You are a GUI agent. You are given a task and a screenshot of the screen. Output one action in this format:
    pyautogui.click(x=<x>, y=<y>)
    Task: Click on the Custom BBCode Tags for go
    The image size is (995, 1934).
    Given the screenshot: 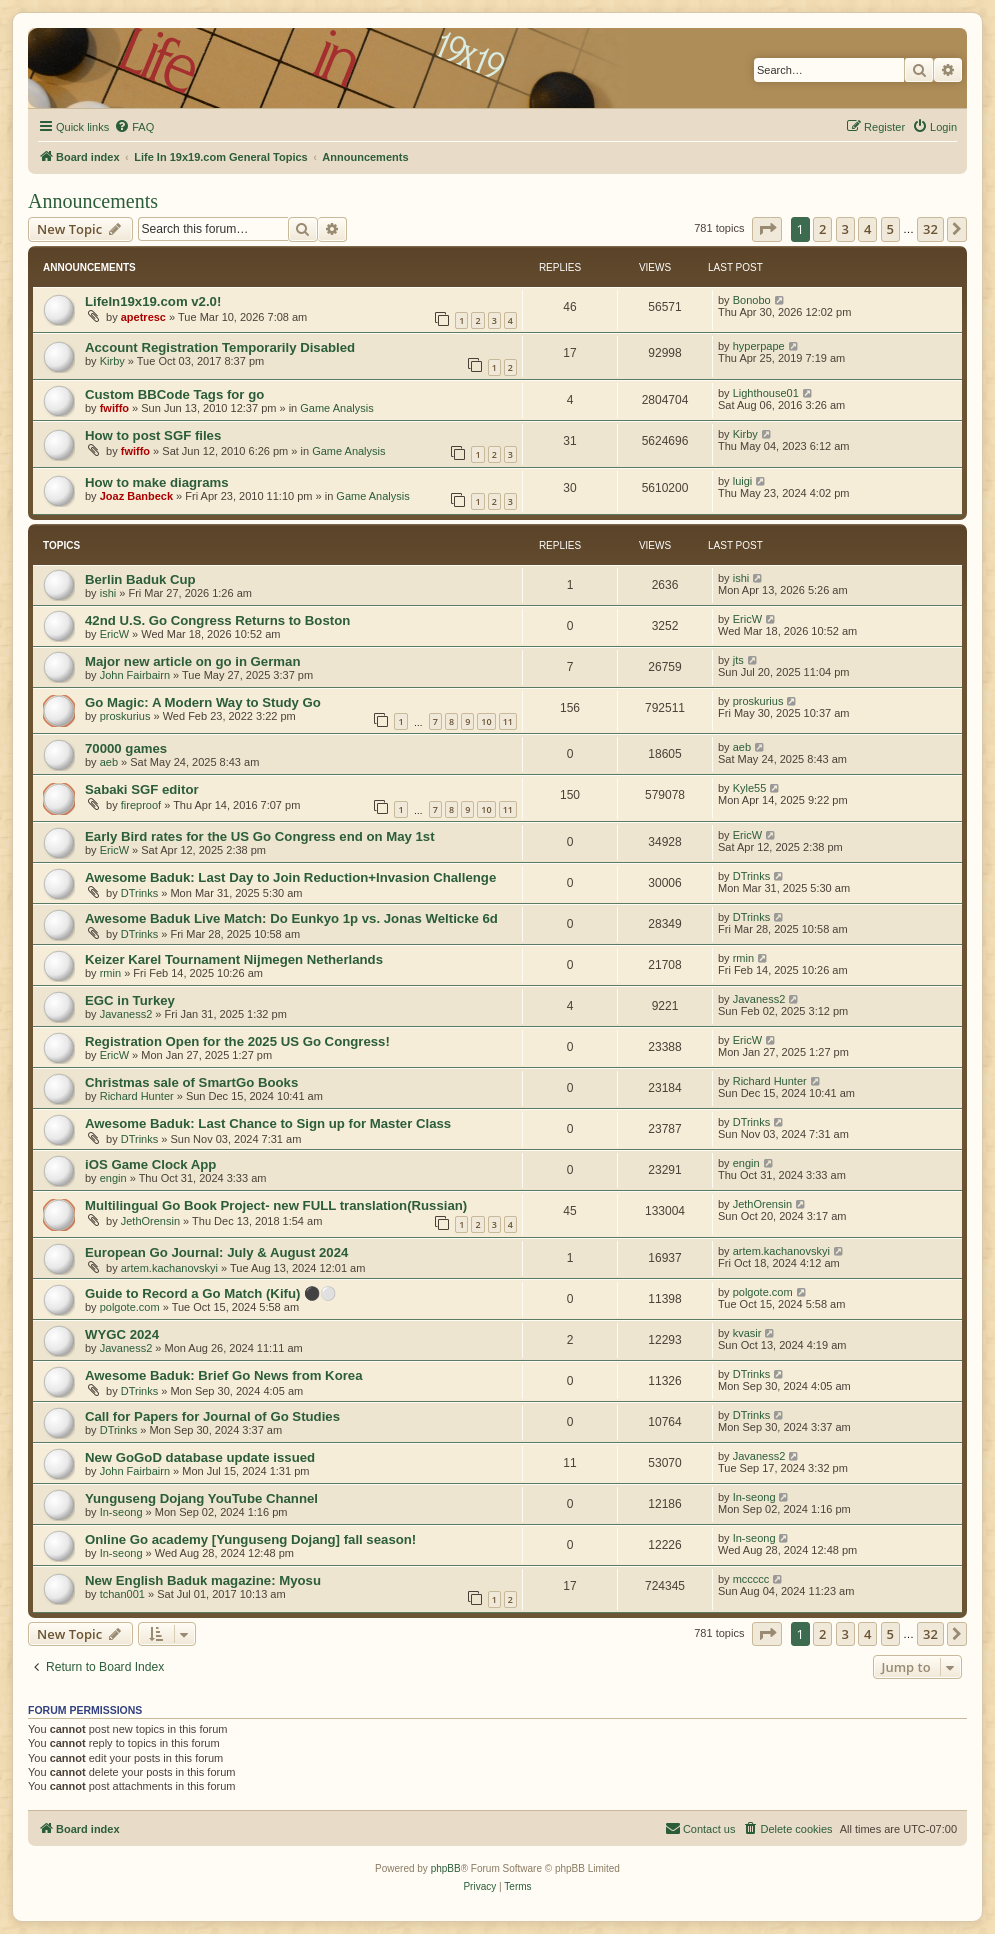 What is the action you would take?
    pyautogui.click(x=174, y=394)
    